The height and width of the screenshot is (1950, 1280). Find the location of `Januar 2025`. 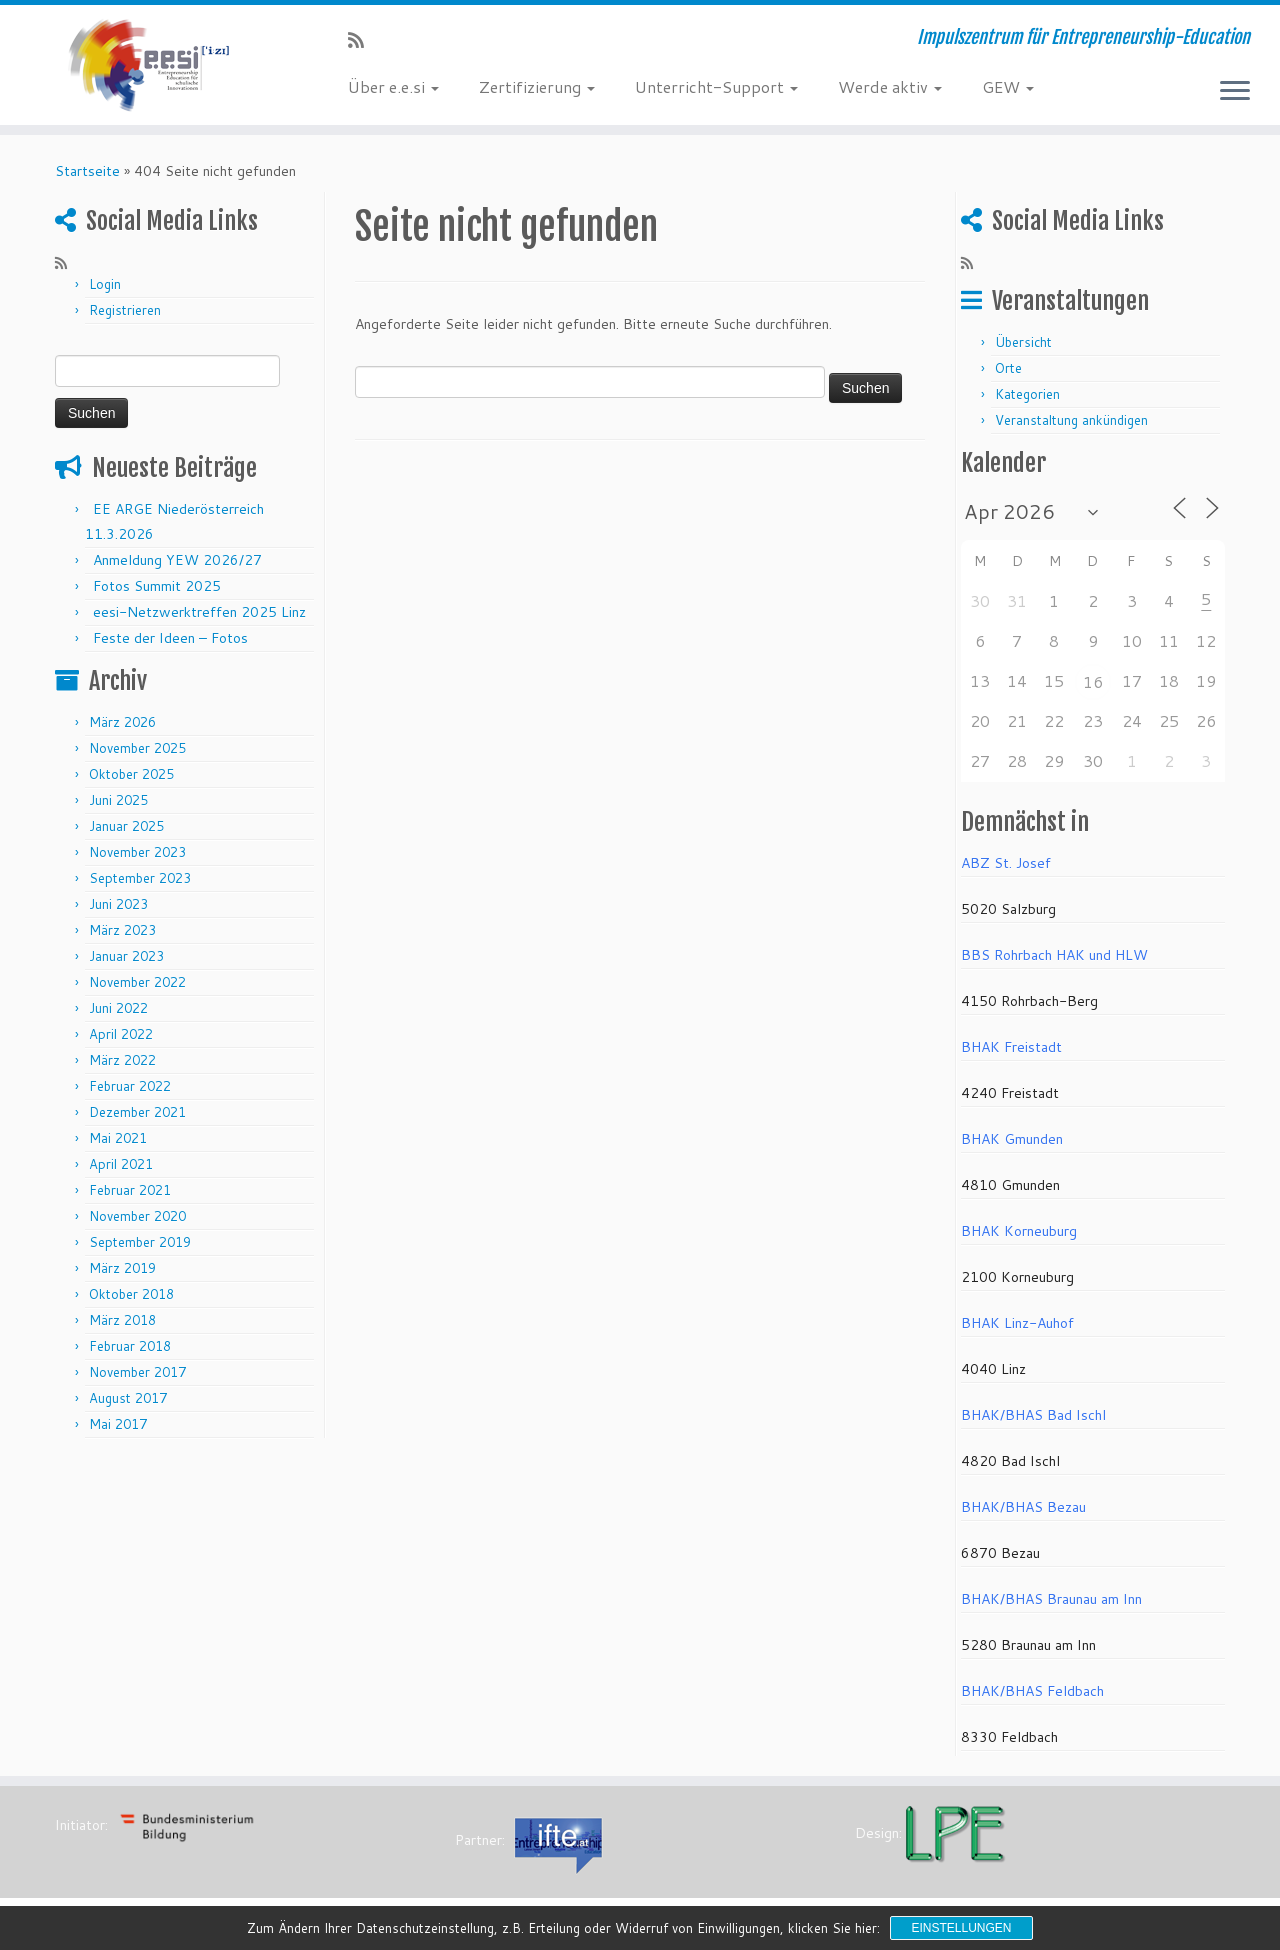

Januar 2025 is located at coordinates (126, 826).